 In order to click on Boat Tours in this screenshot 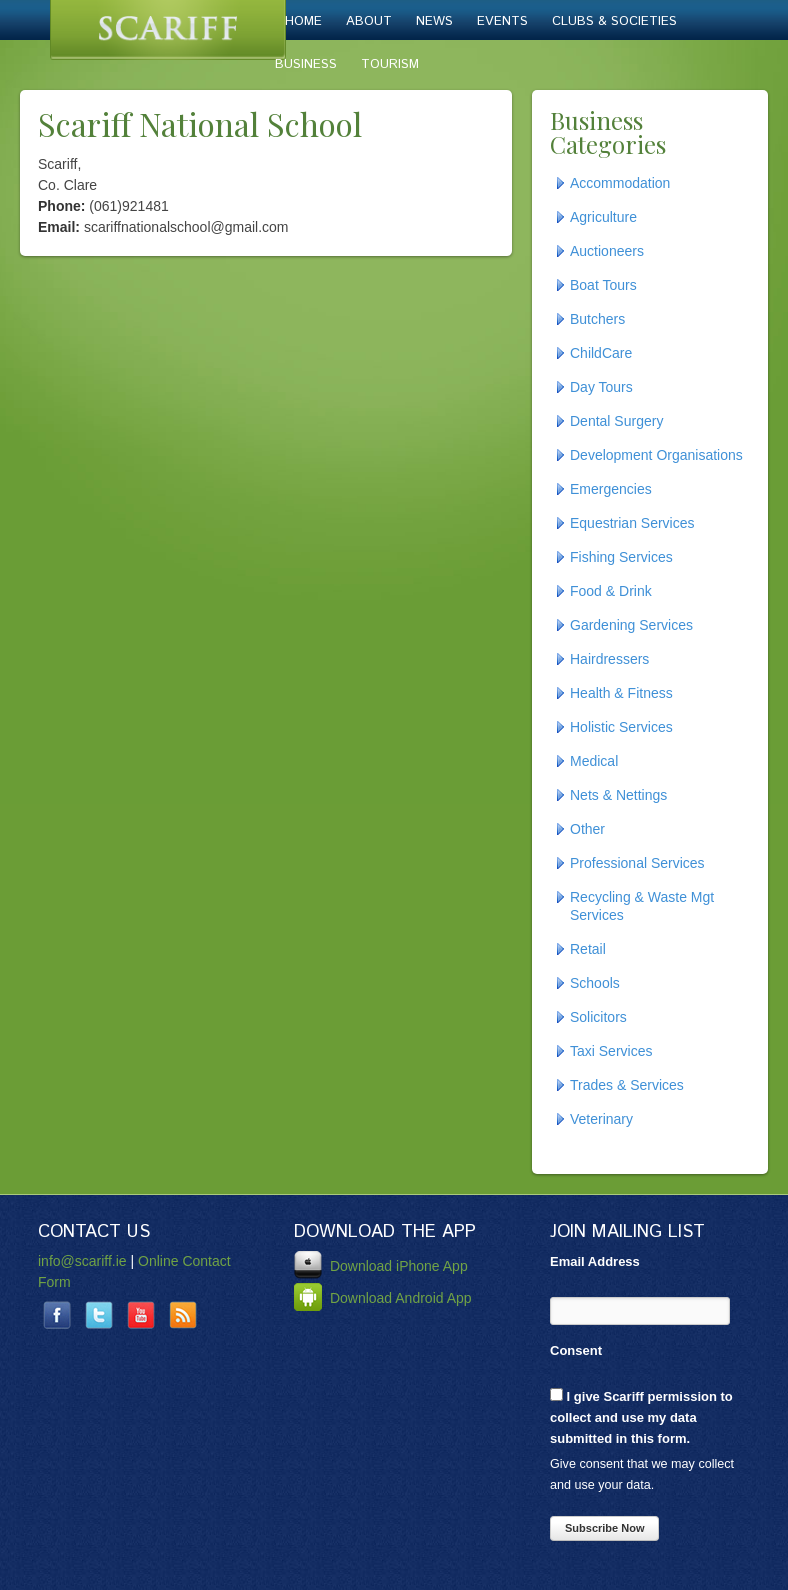, I will do `click(603, 285)`.